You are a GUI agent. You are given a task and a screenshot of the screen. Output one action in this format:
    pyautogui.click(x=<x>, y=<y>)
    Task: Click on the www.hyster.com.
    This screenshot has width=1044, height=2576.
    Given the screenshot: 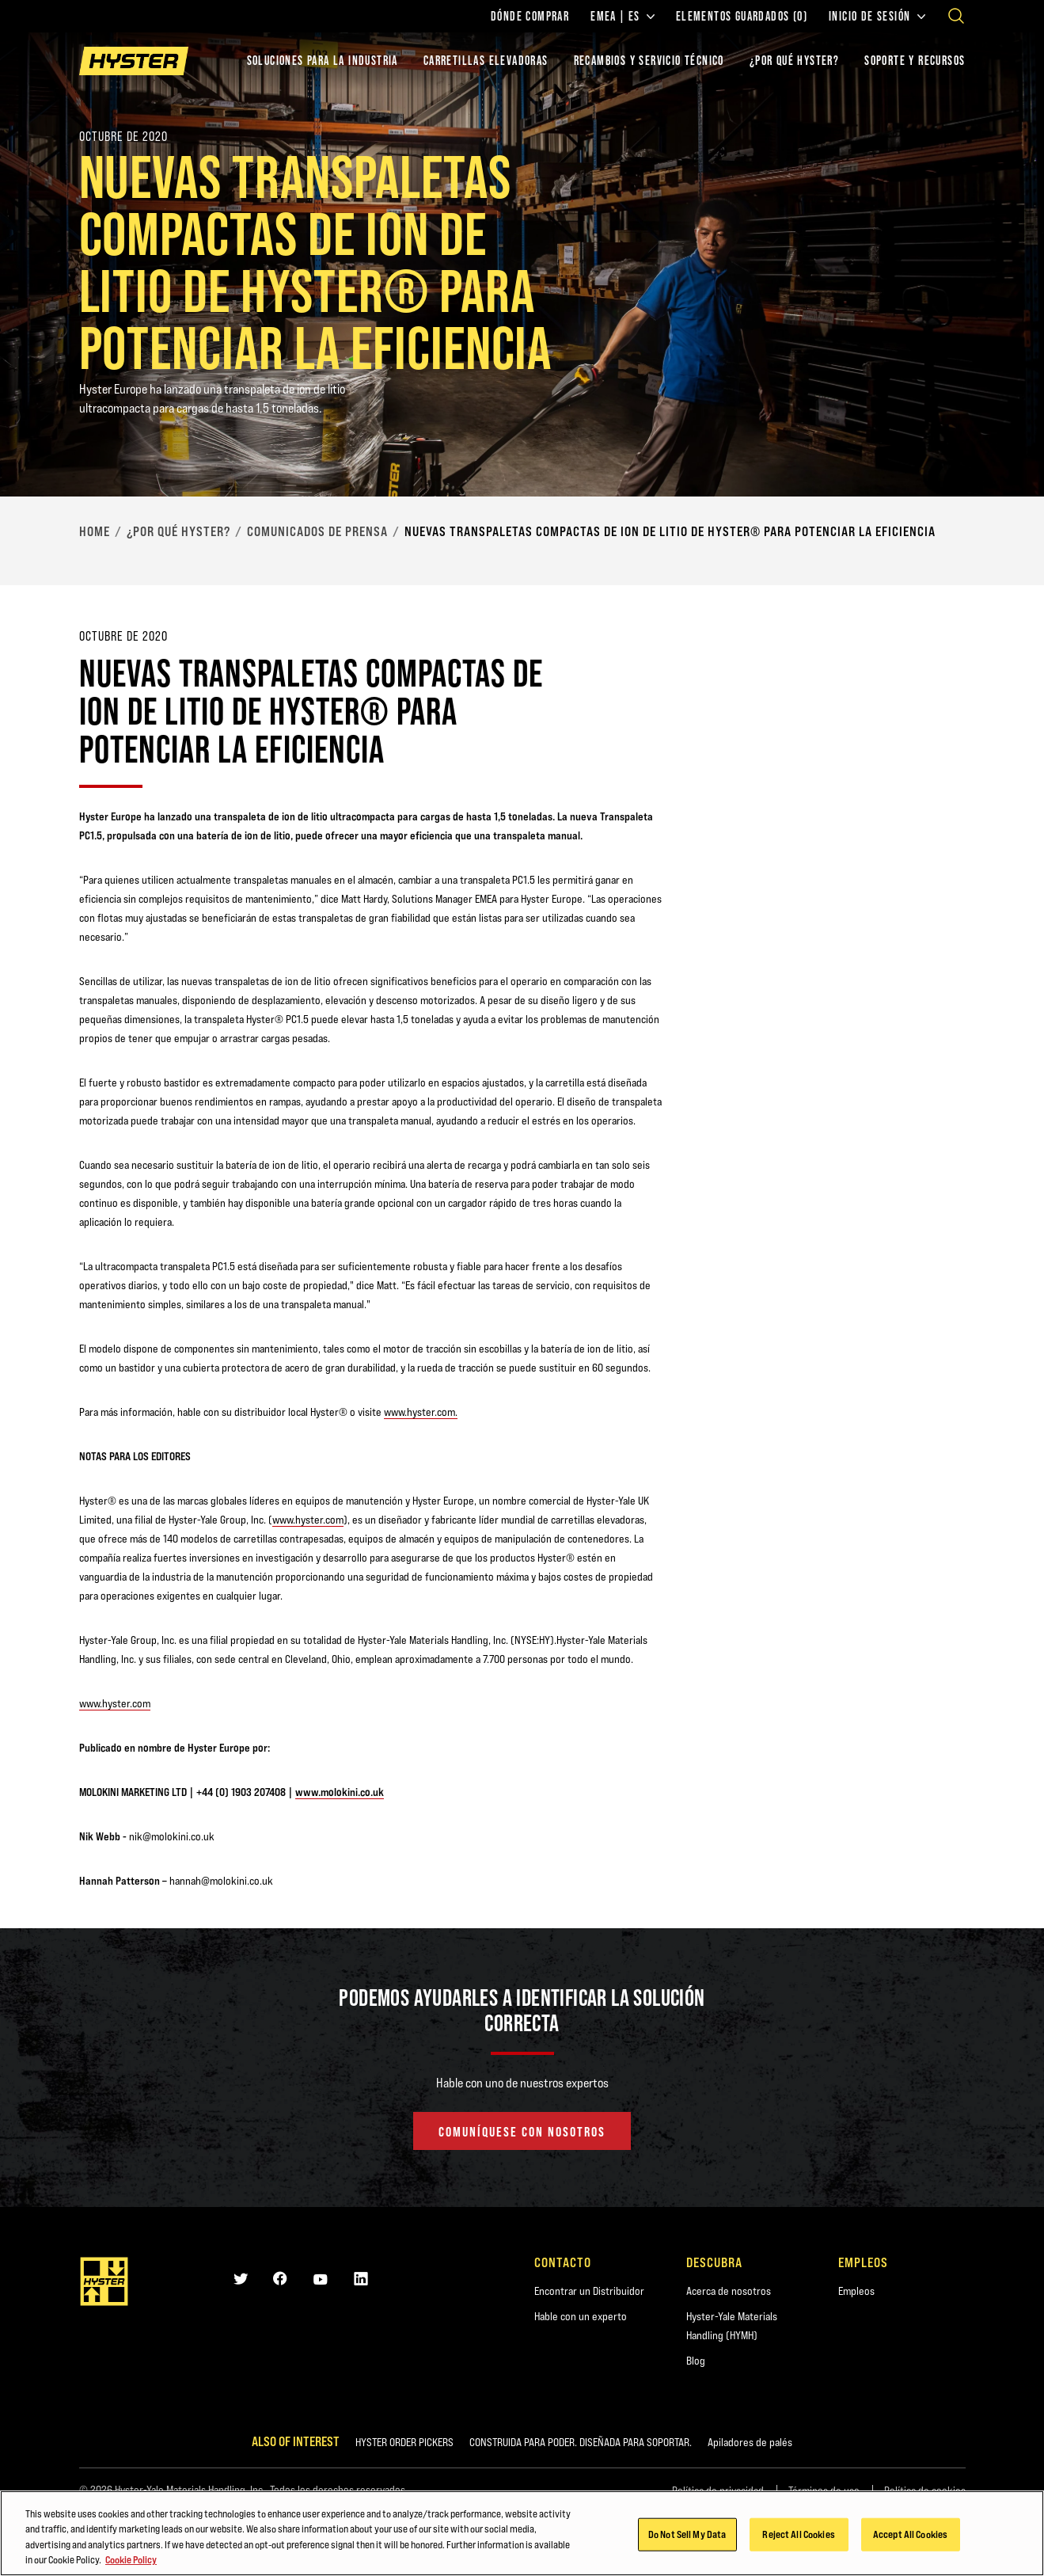 What is the action you would take?
    pyautogui.click(x=420, y=1412)
    